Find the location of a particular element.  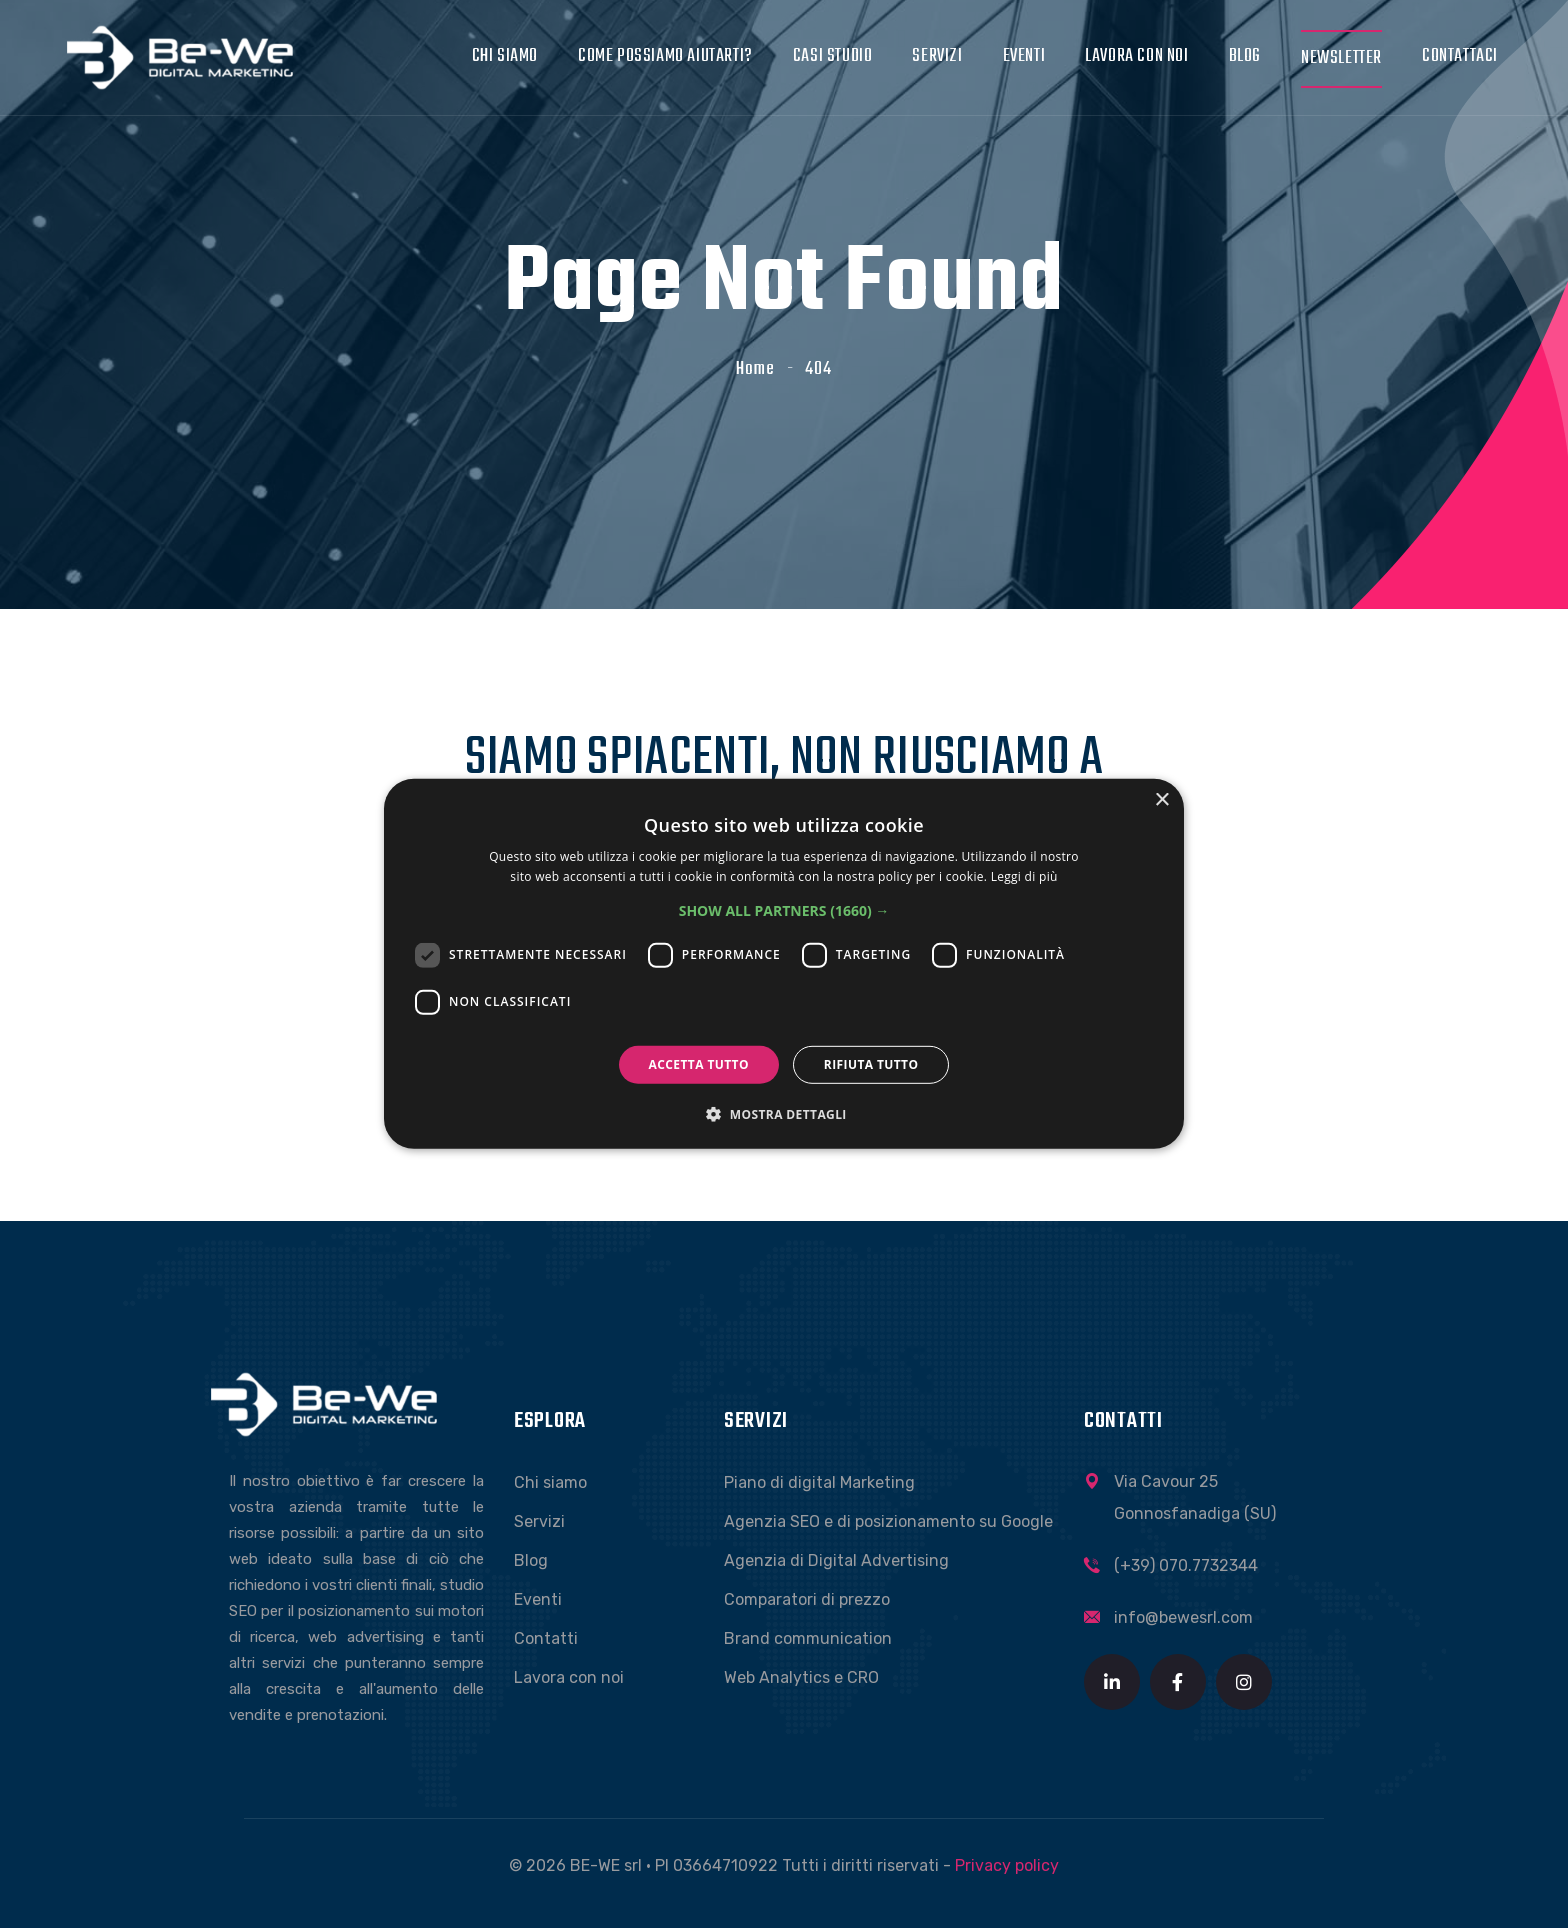

Contattaci is located at coordinates (1460, 56).